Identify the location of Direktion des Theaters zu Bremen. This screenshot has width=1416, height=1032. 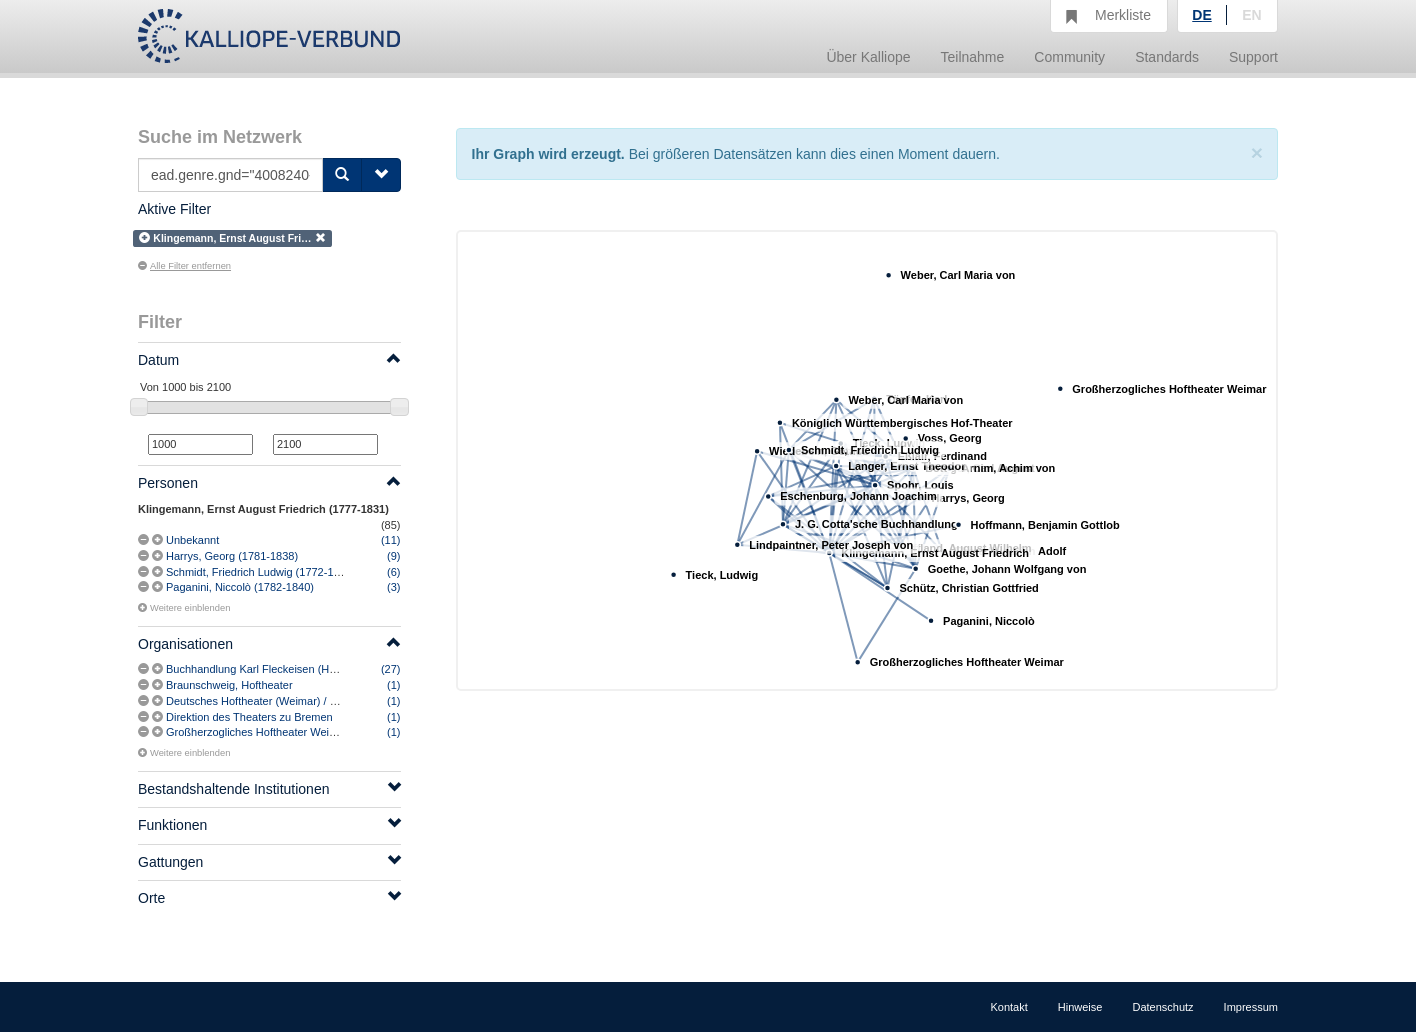
(249, 717).